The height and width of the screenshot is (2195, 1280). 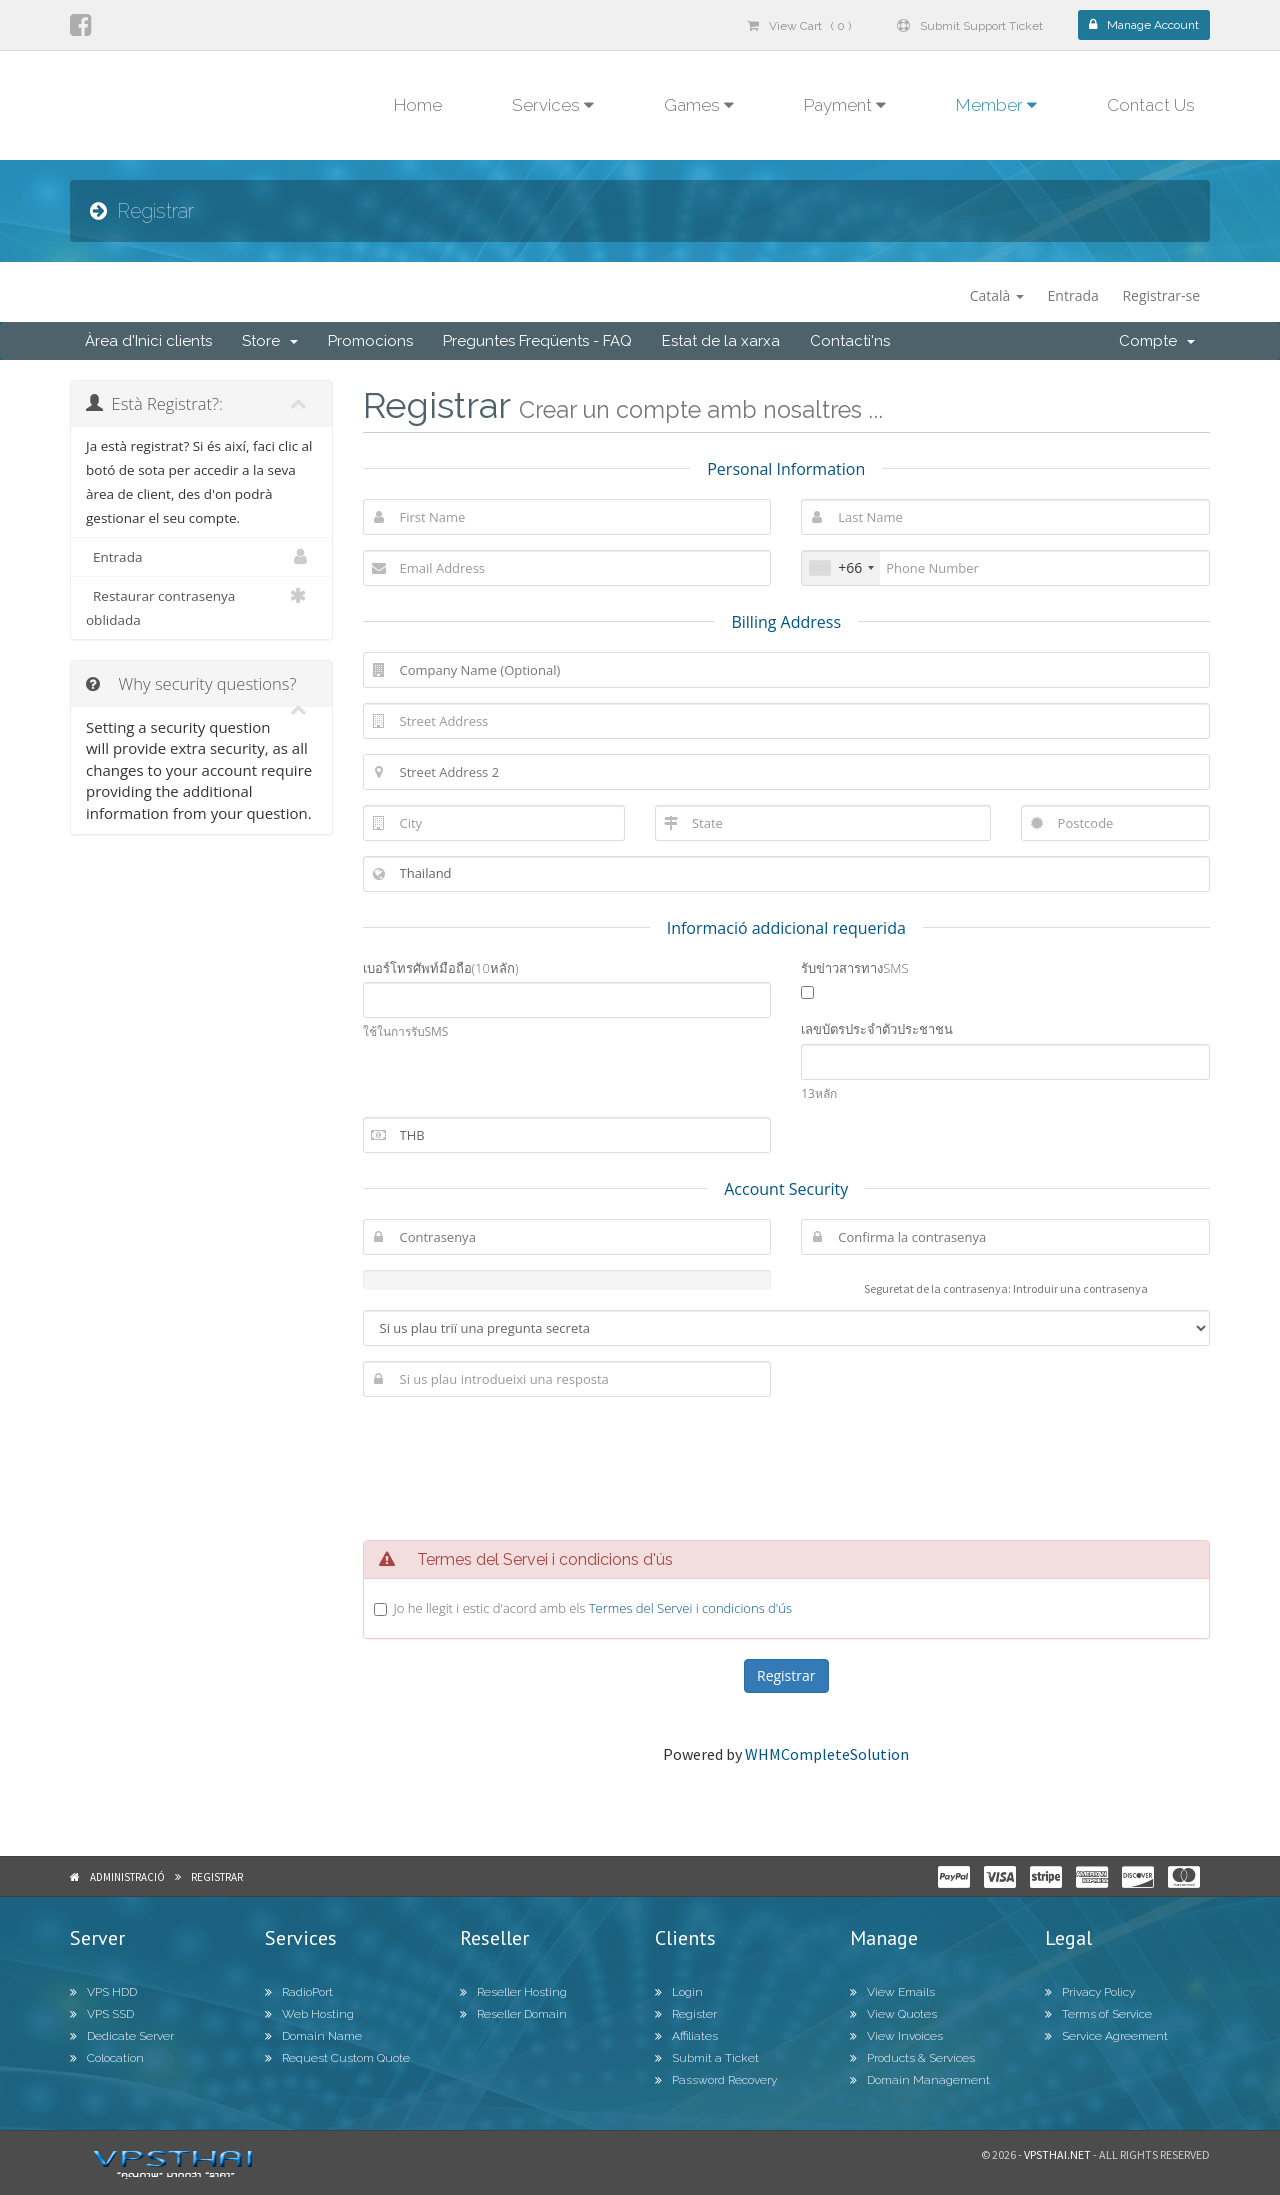 I want to click on Games [button], so click(x=699, y=105).